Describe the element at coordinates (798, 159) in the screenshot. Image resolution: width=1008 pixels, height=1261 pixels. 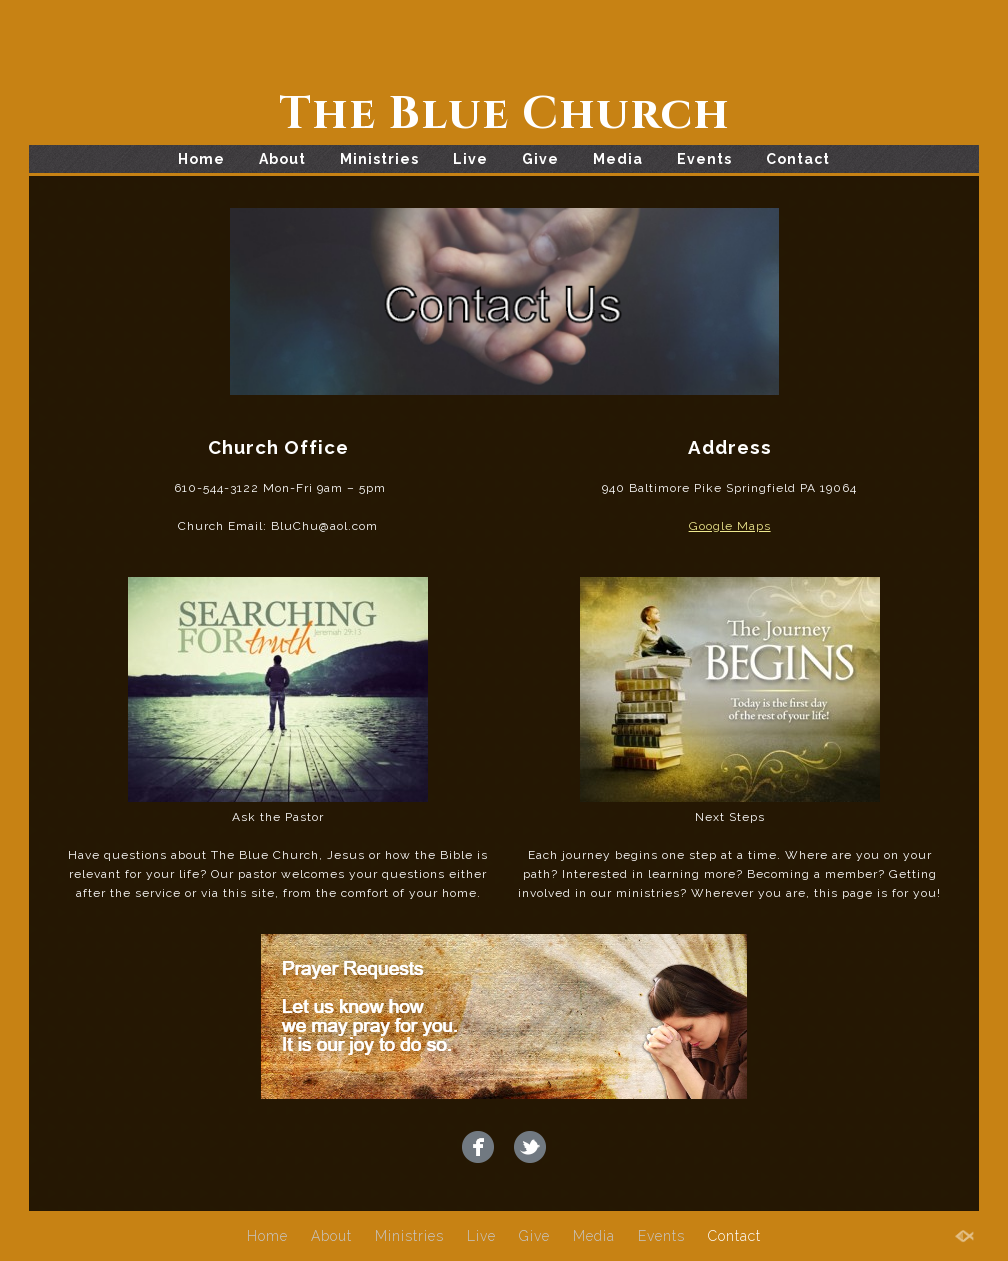
I see `Contact` at that location.